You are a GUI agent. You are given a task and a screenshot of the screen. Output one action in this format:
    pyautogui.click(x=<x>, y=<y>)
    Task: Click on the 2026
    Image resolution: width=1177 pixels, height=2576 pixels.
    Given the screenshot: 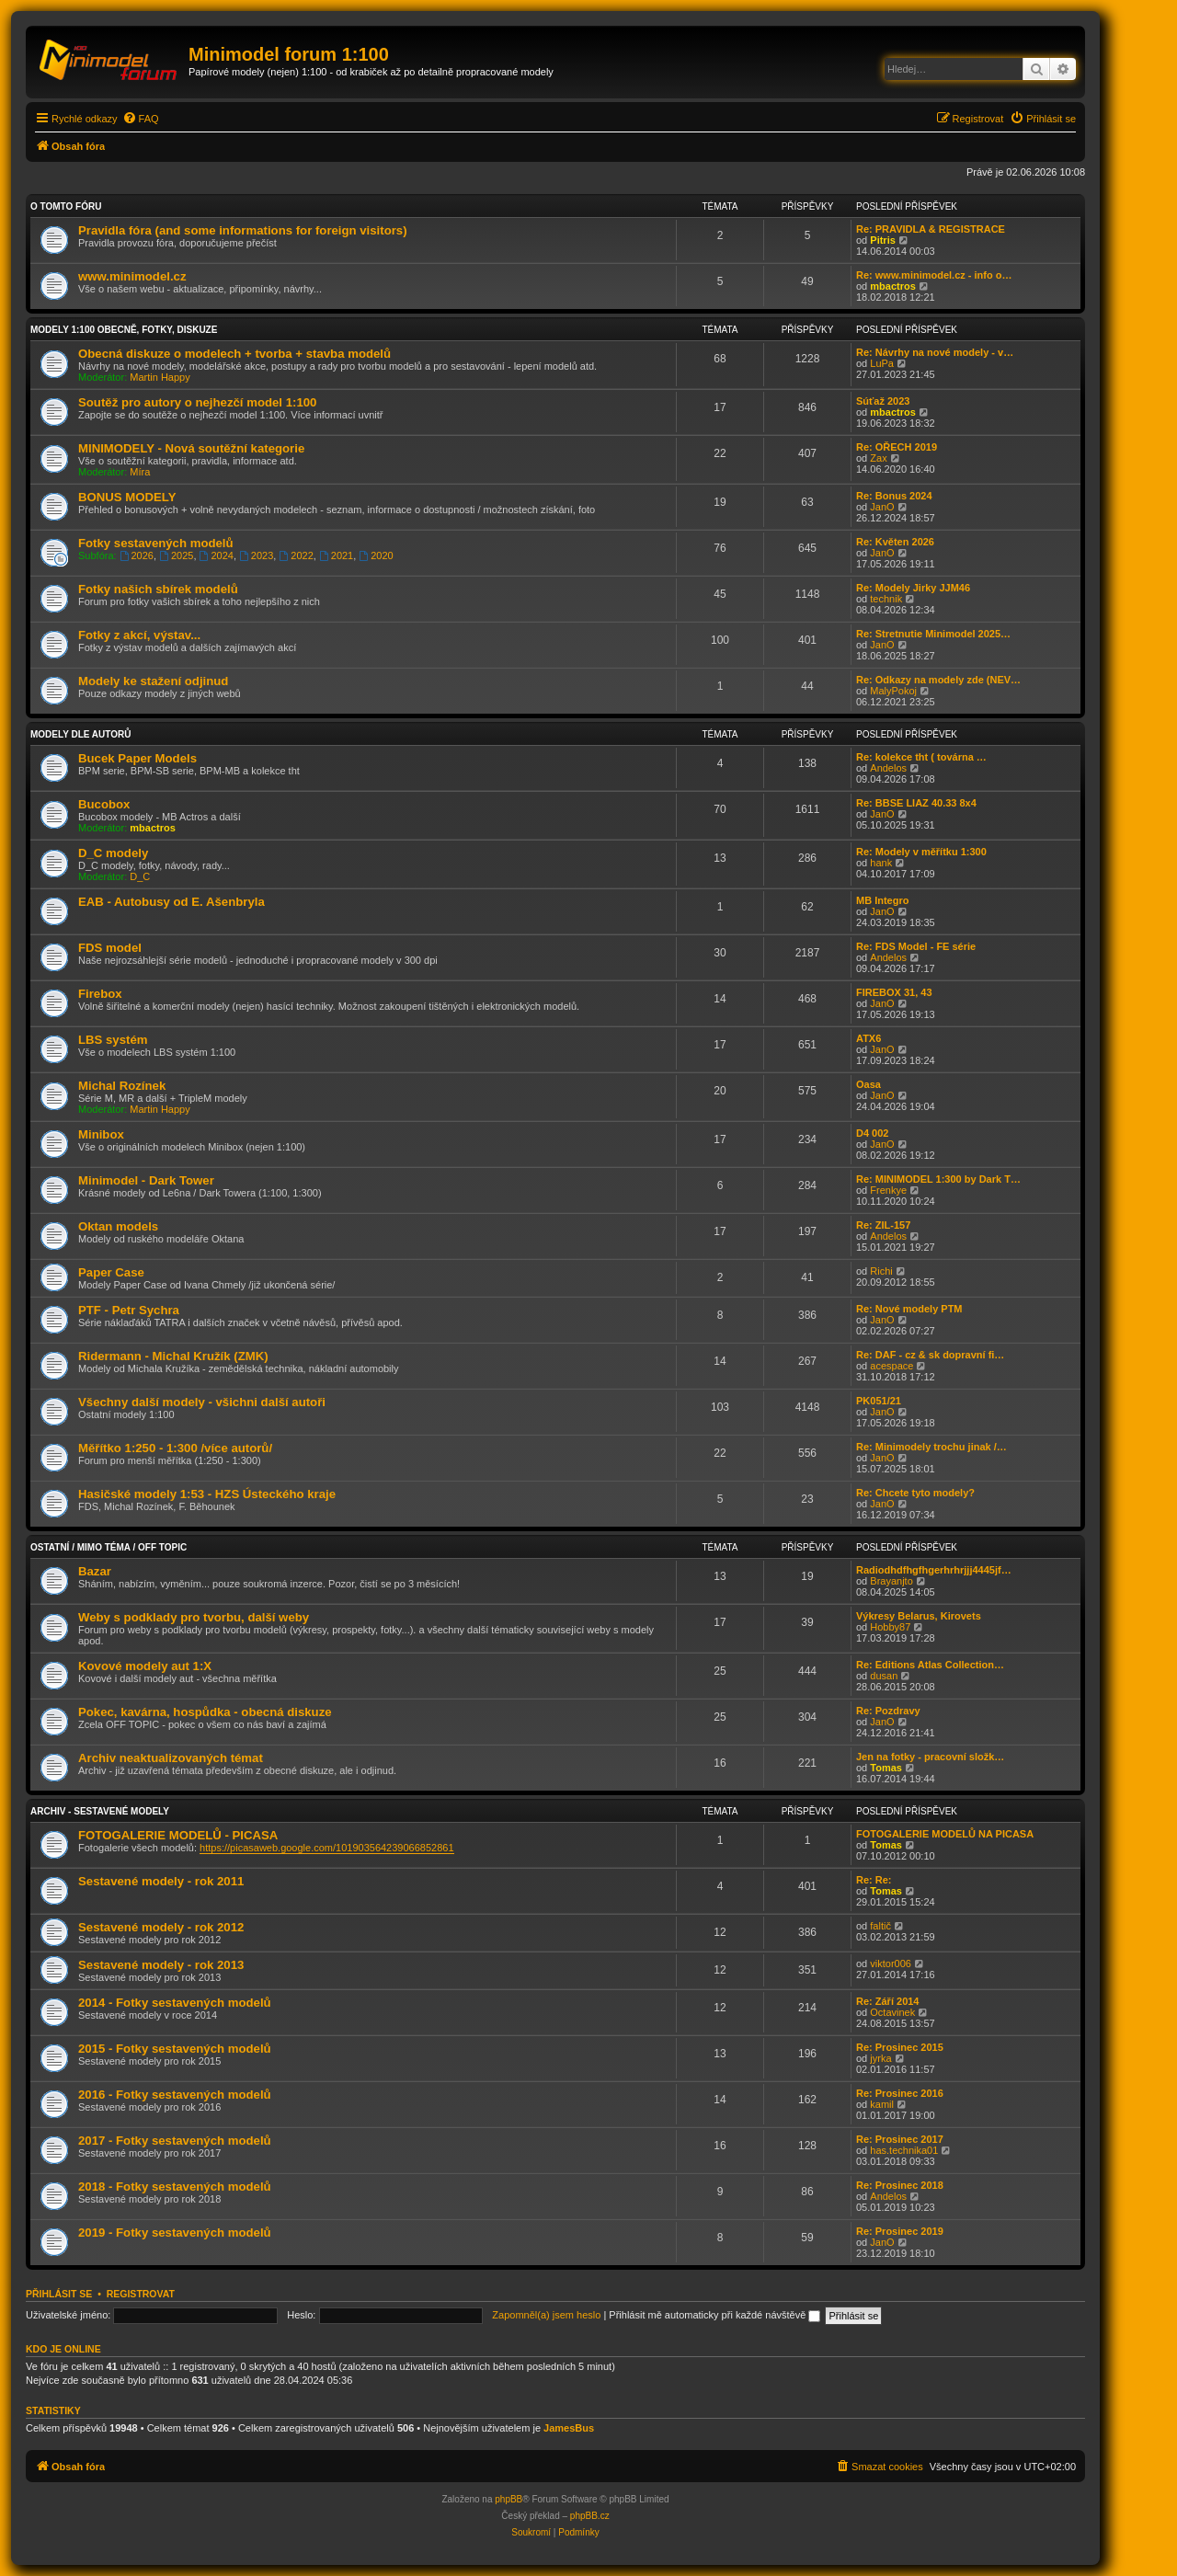 What is the action you would take?
    pyautogui.click(x=137, y=555)
    